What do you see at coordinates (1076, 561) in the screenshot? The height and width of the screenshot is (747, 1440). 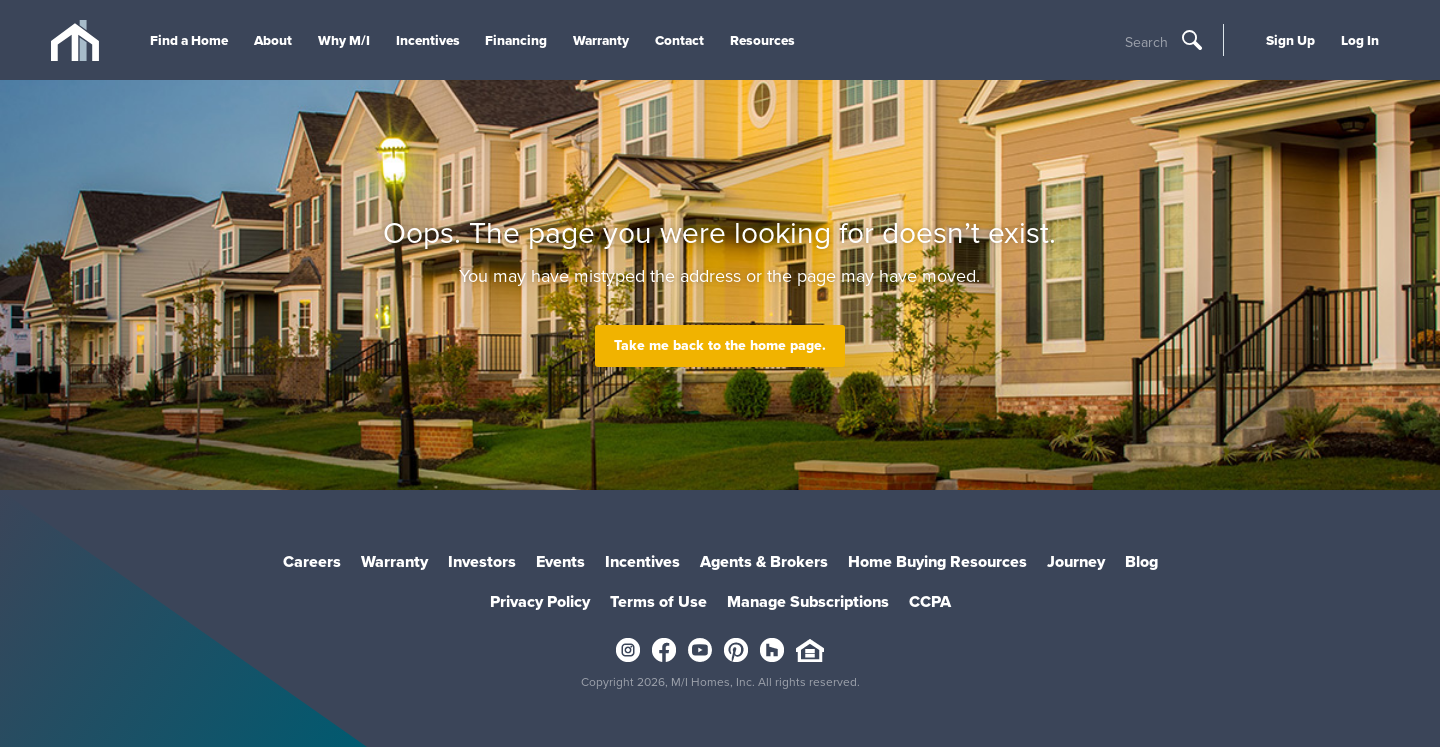 I see `Journey` at bounding box center [1076, 561].